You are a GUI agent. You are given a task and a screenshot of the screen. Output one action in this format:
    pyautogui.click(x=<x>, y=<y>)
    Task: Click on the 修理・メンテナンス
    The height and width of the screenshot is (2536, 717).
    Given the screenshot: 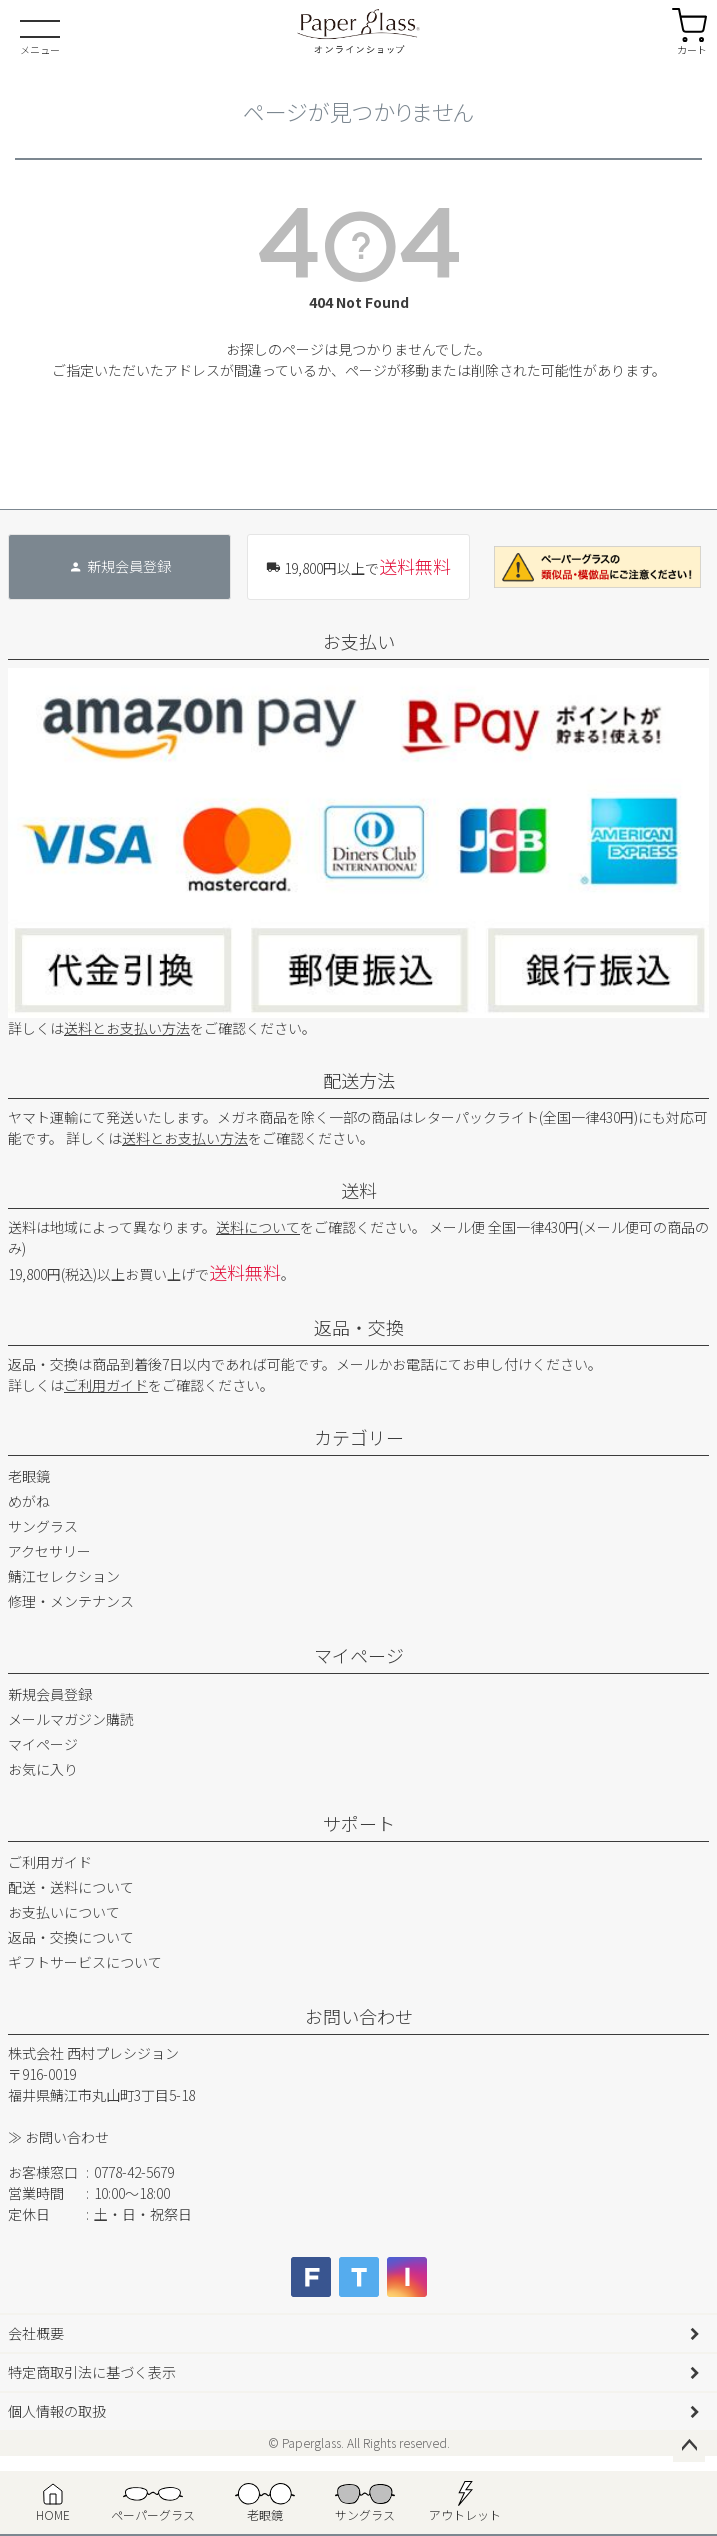 What is the action you would take?
    pyautogui.click(x=71, y=1601)
    